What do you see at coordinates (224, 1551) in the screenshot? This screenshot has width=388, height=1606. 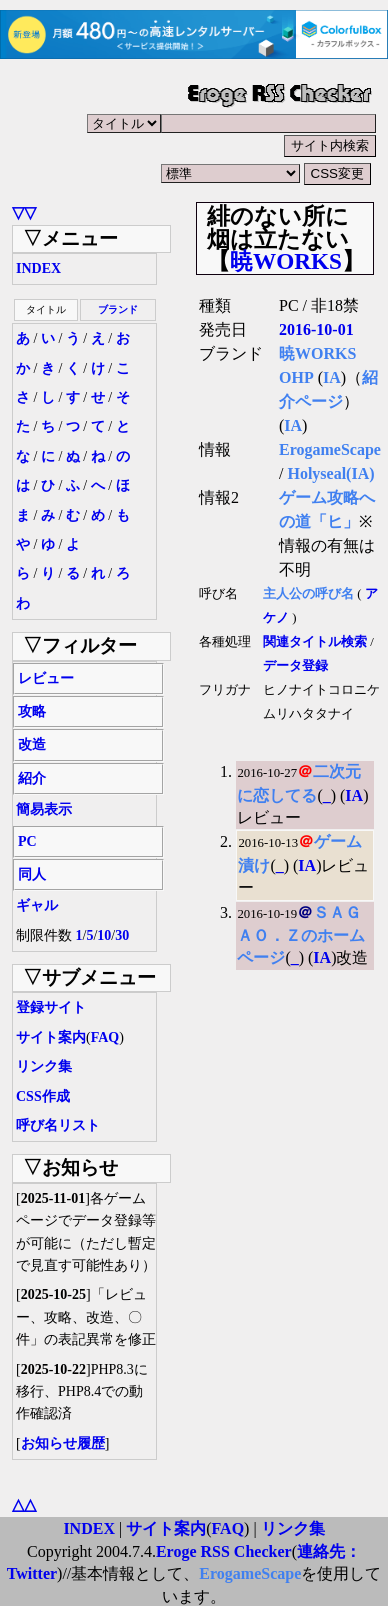 I see `Eroge RSS Checker` at bounding box center [224, 1551].